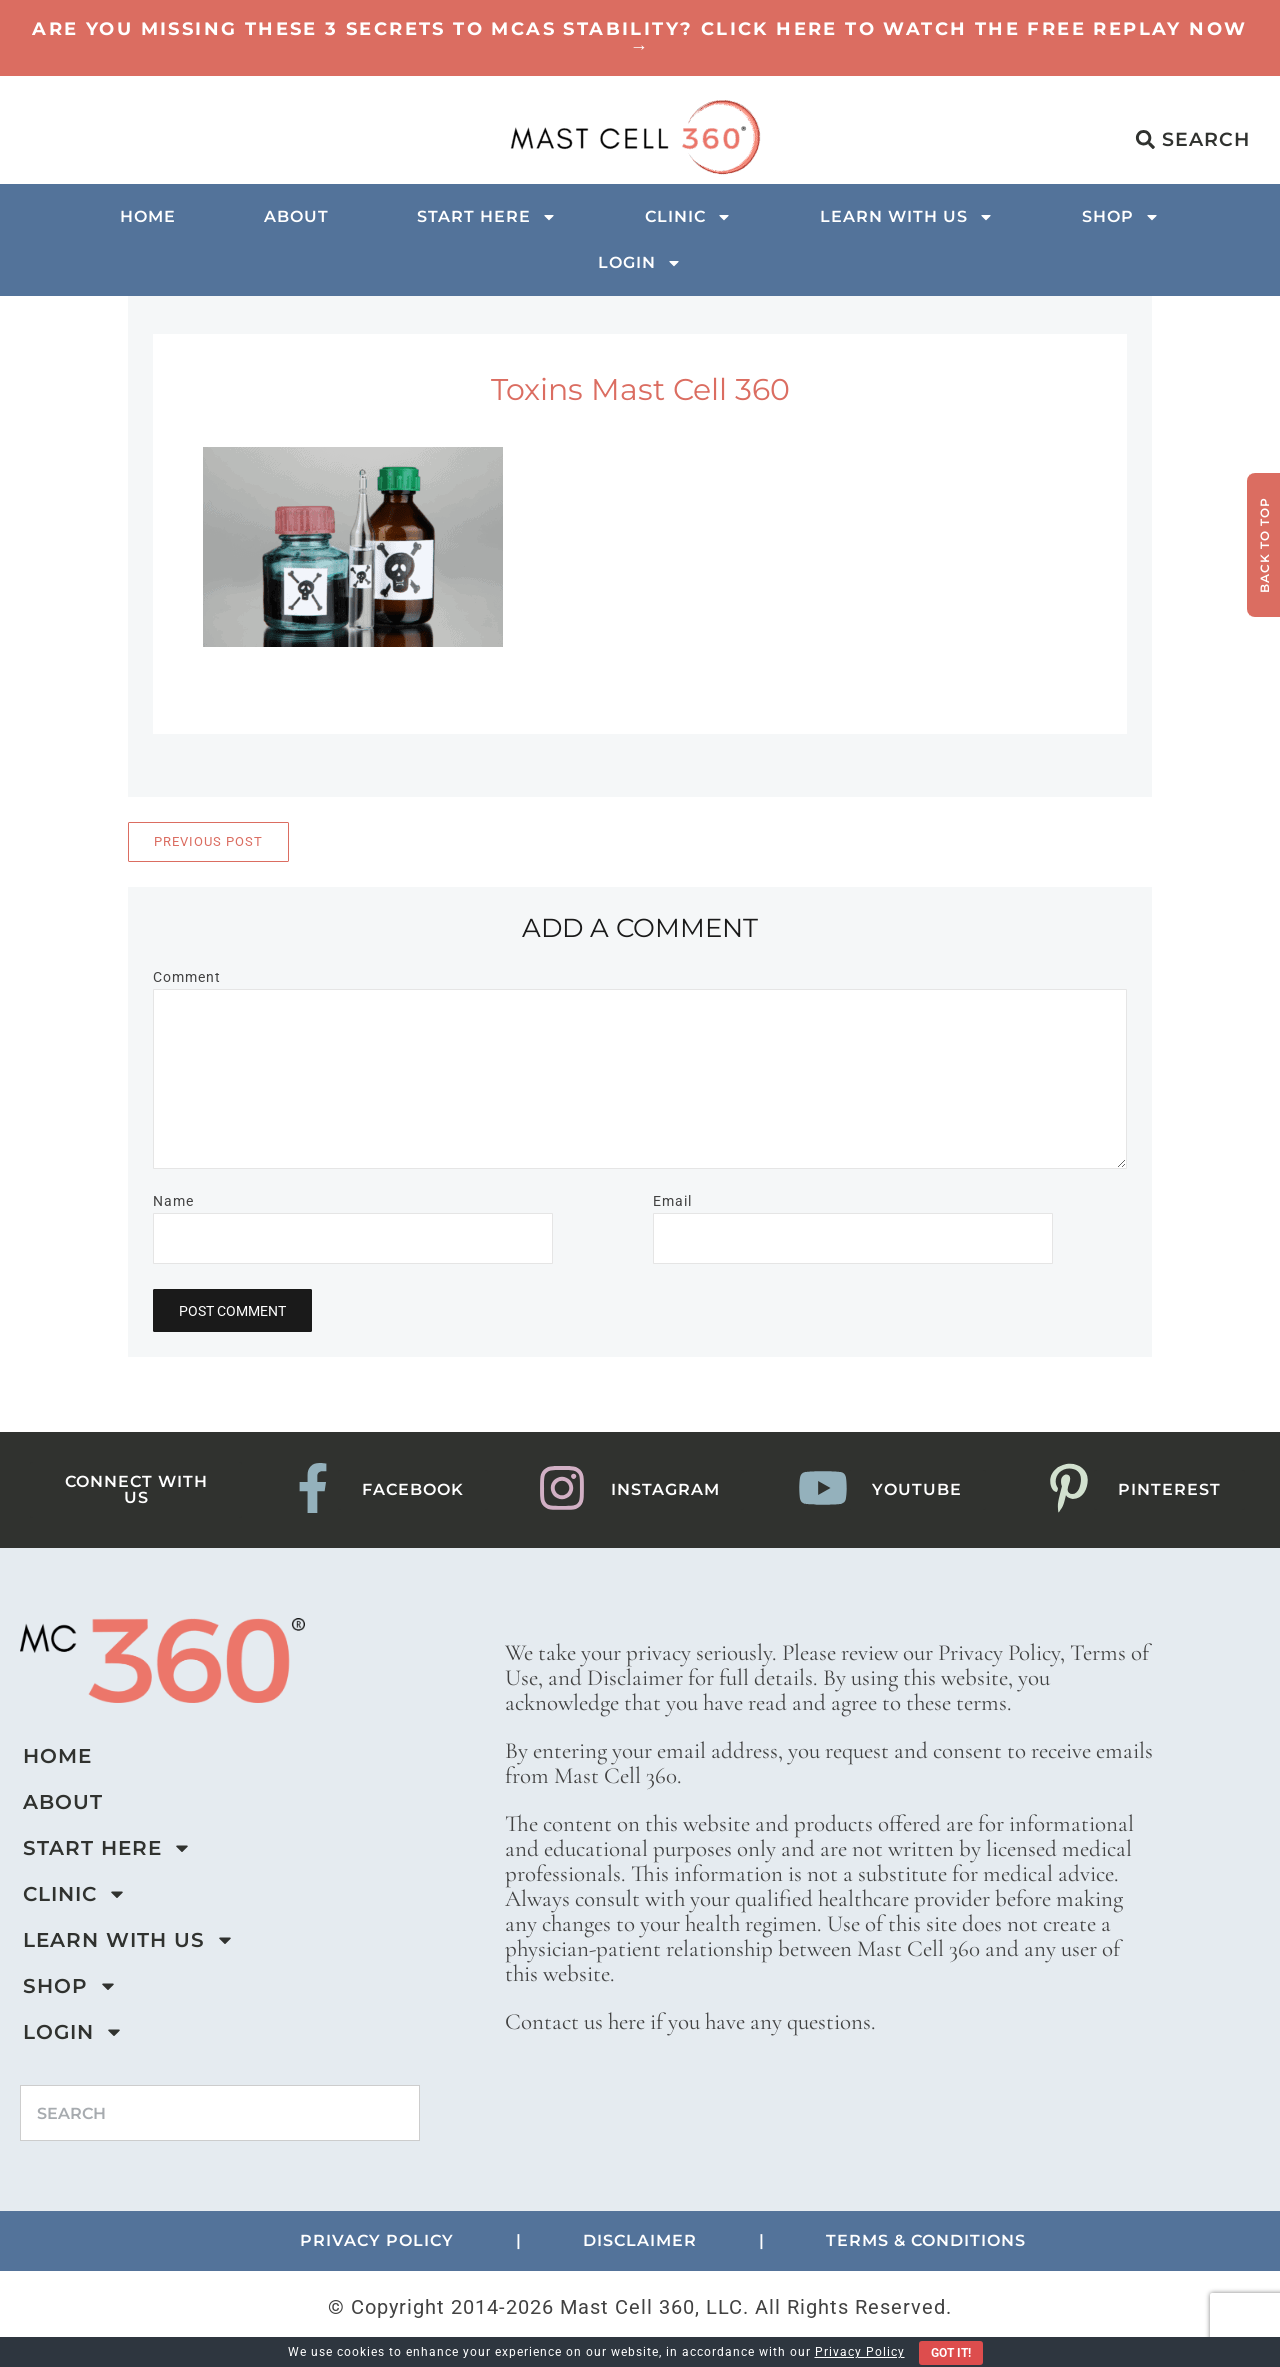  Describe the element at coordinates (640, 263) in the screenshot. I see `Login` at that location.